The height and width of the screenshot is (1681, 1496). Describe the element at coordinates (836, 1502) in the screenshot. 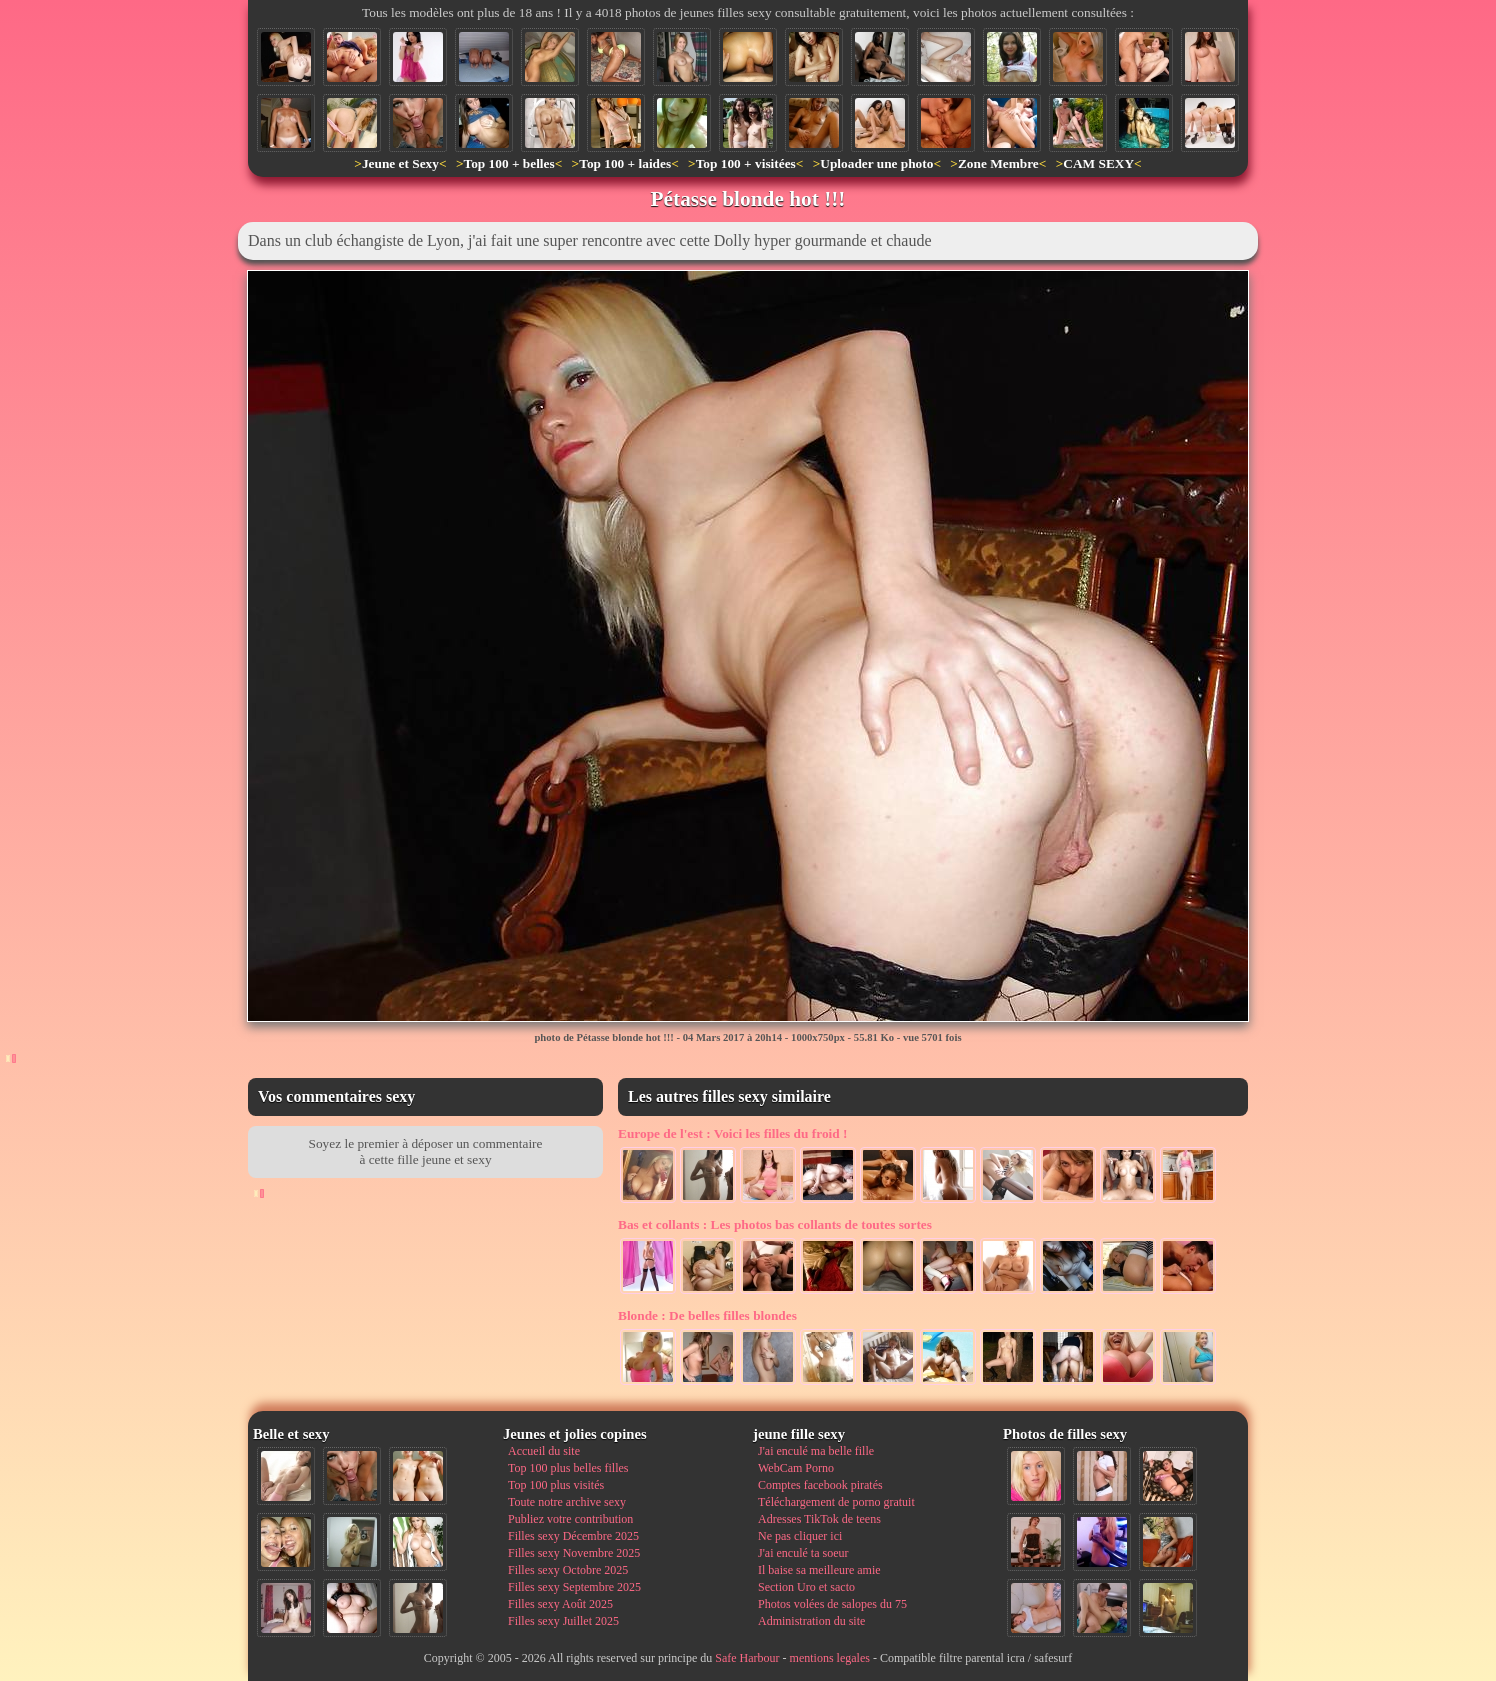

I see `Téléchargement de porno gratuit` at that location.